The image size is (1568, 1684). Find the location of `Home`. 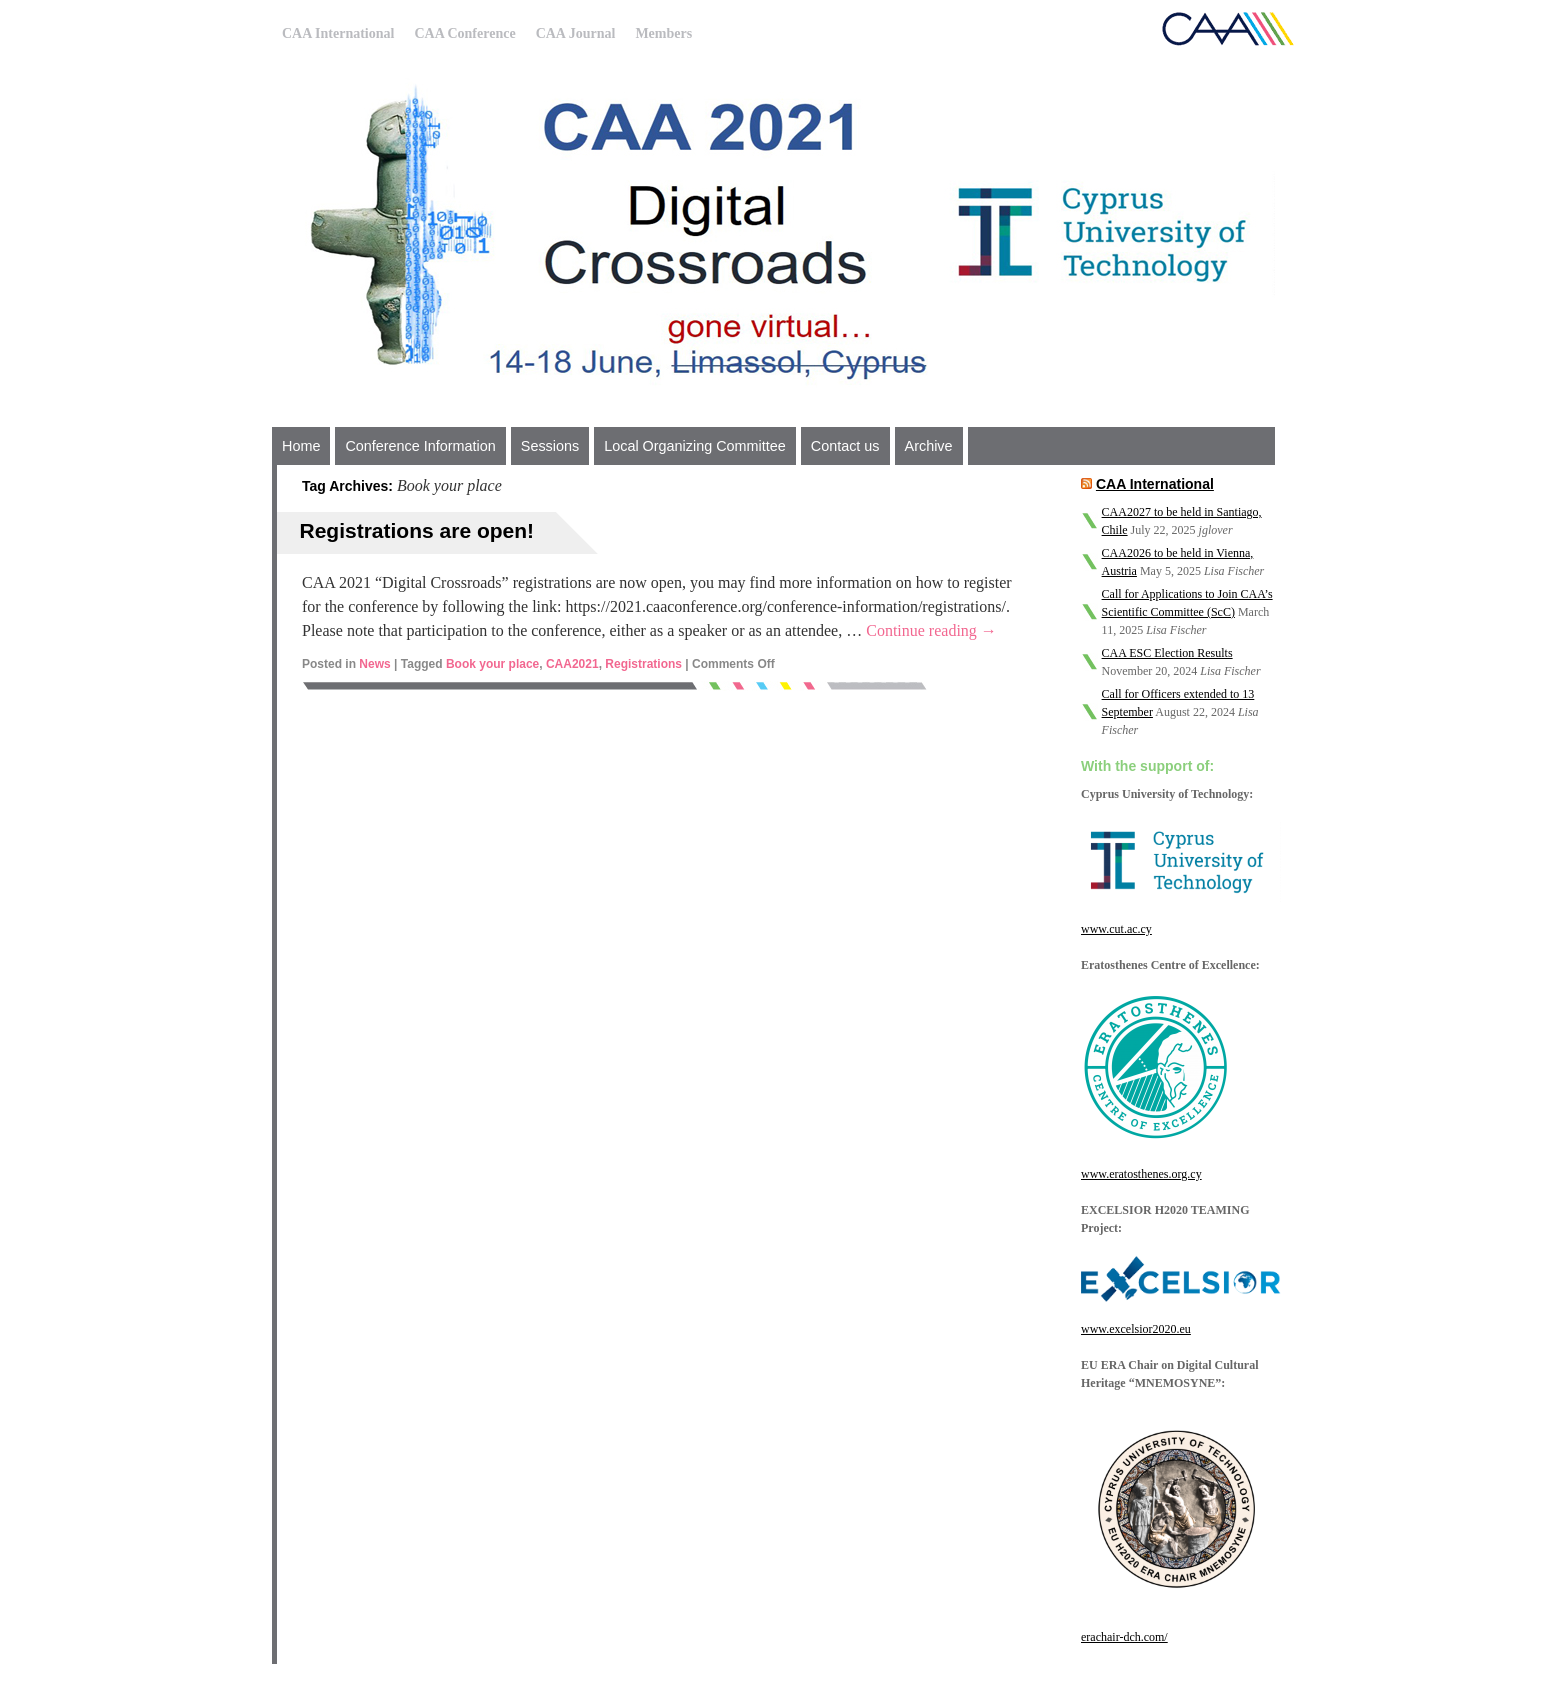

Home is located at coordinates (301, 446).